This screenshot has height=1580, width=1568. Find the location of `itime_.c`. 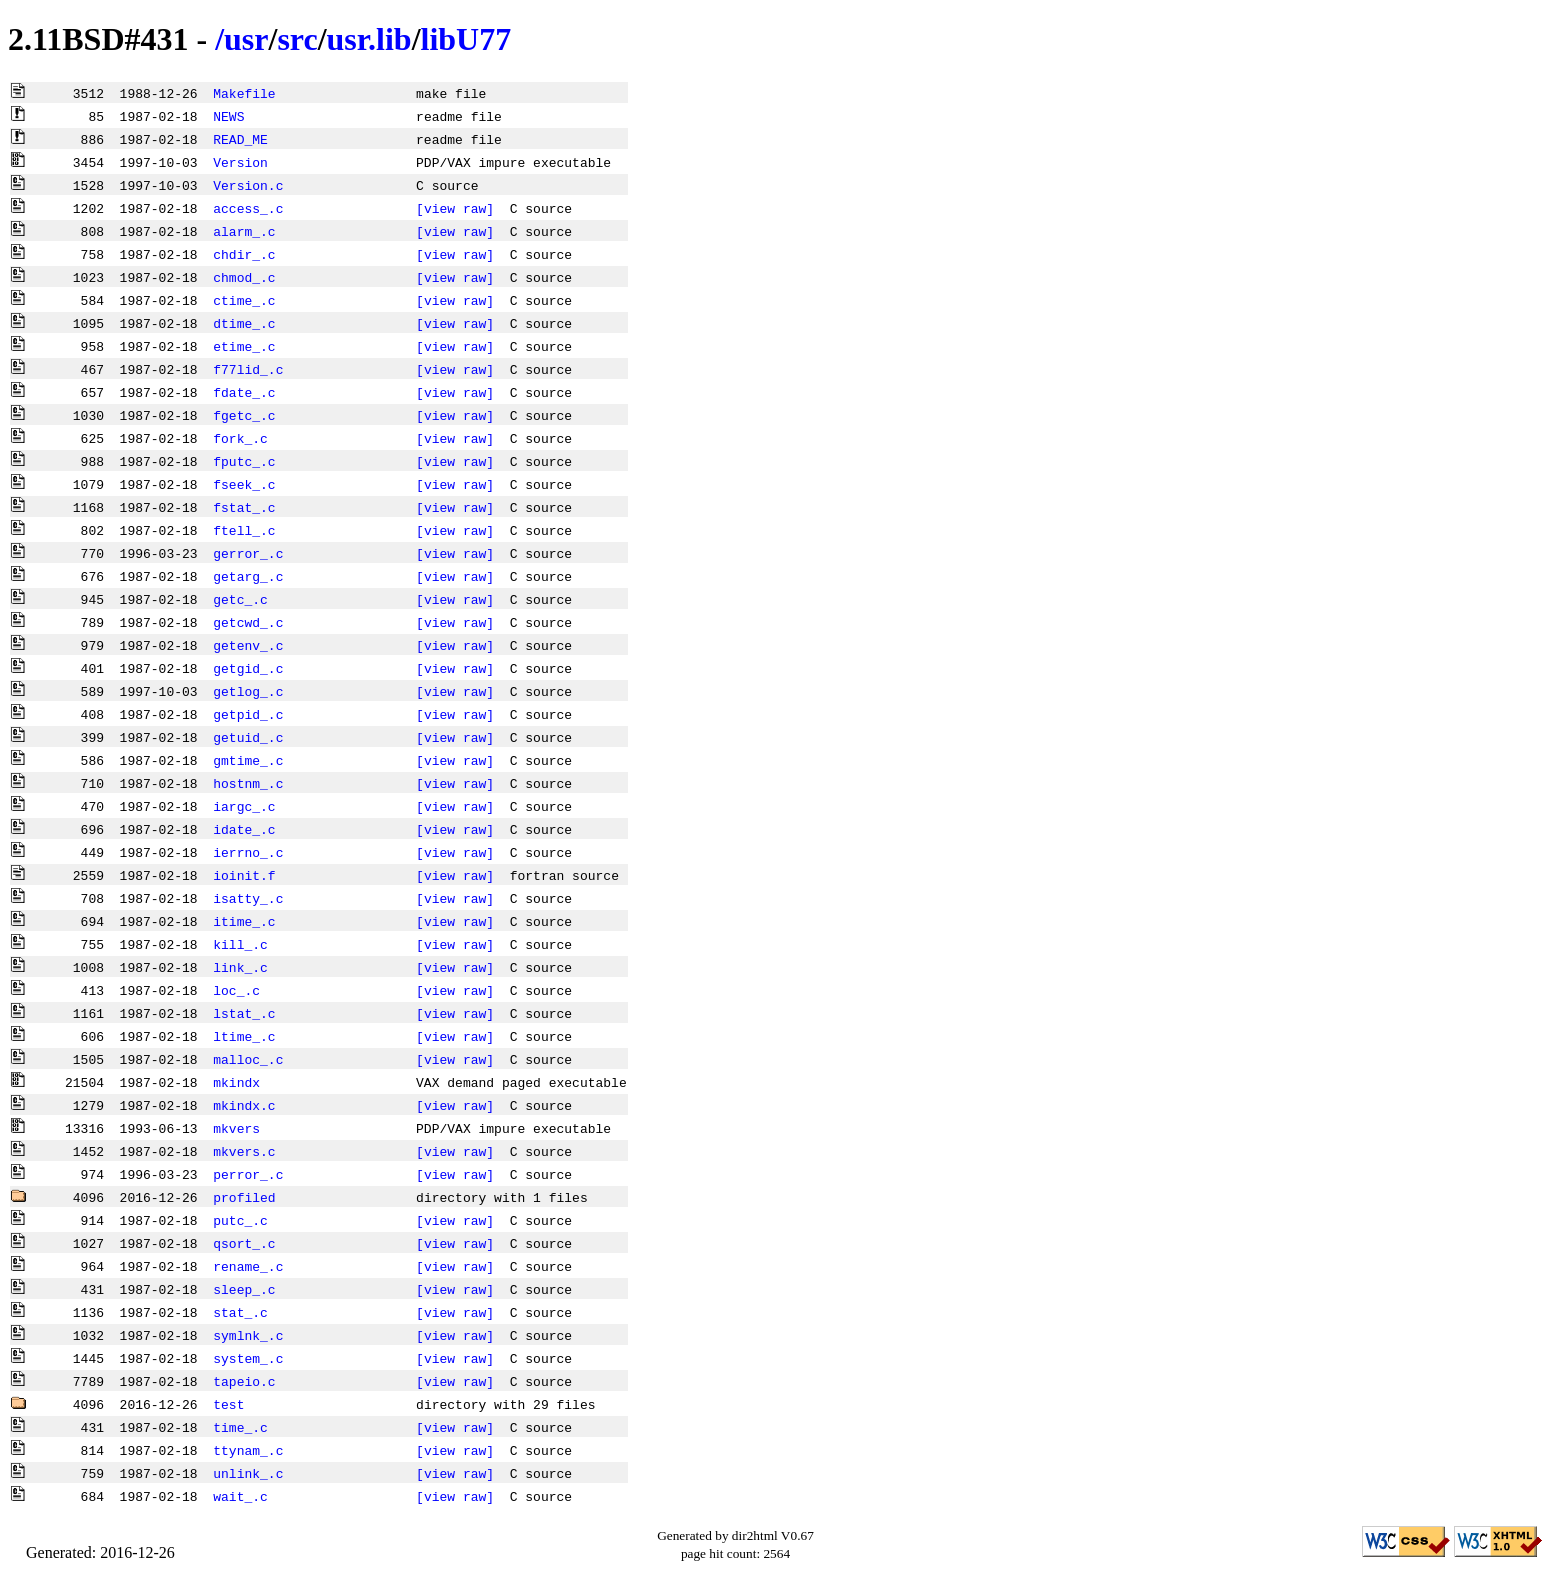

itime_.c is located at coordinates (244, 921).